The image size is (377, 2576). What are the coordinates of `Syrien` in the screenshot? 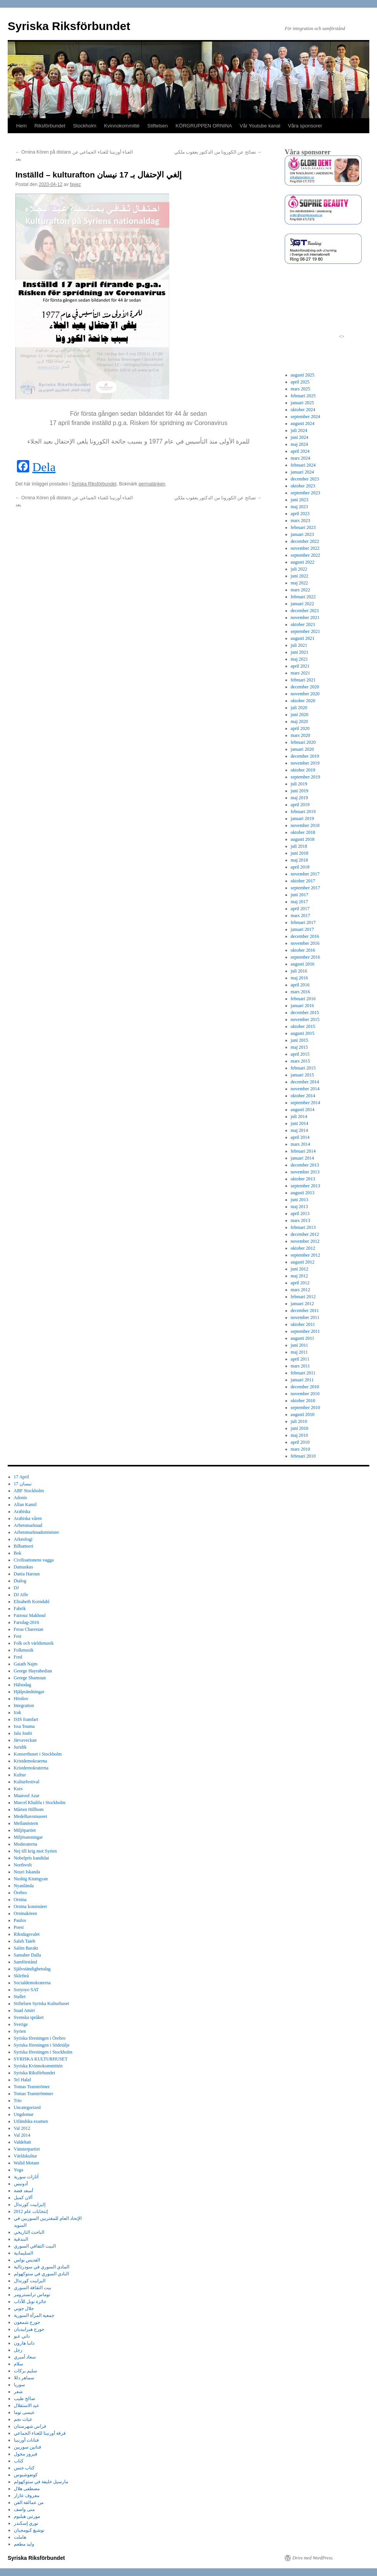 It's located at (20, 2031).